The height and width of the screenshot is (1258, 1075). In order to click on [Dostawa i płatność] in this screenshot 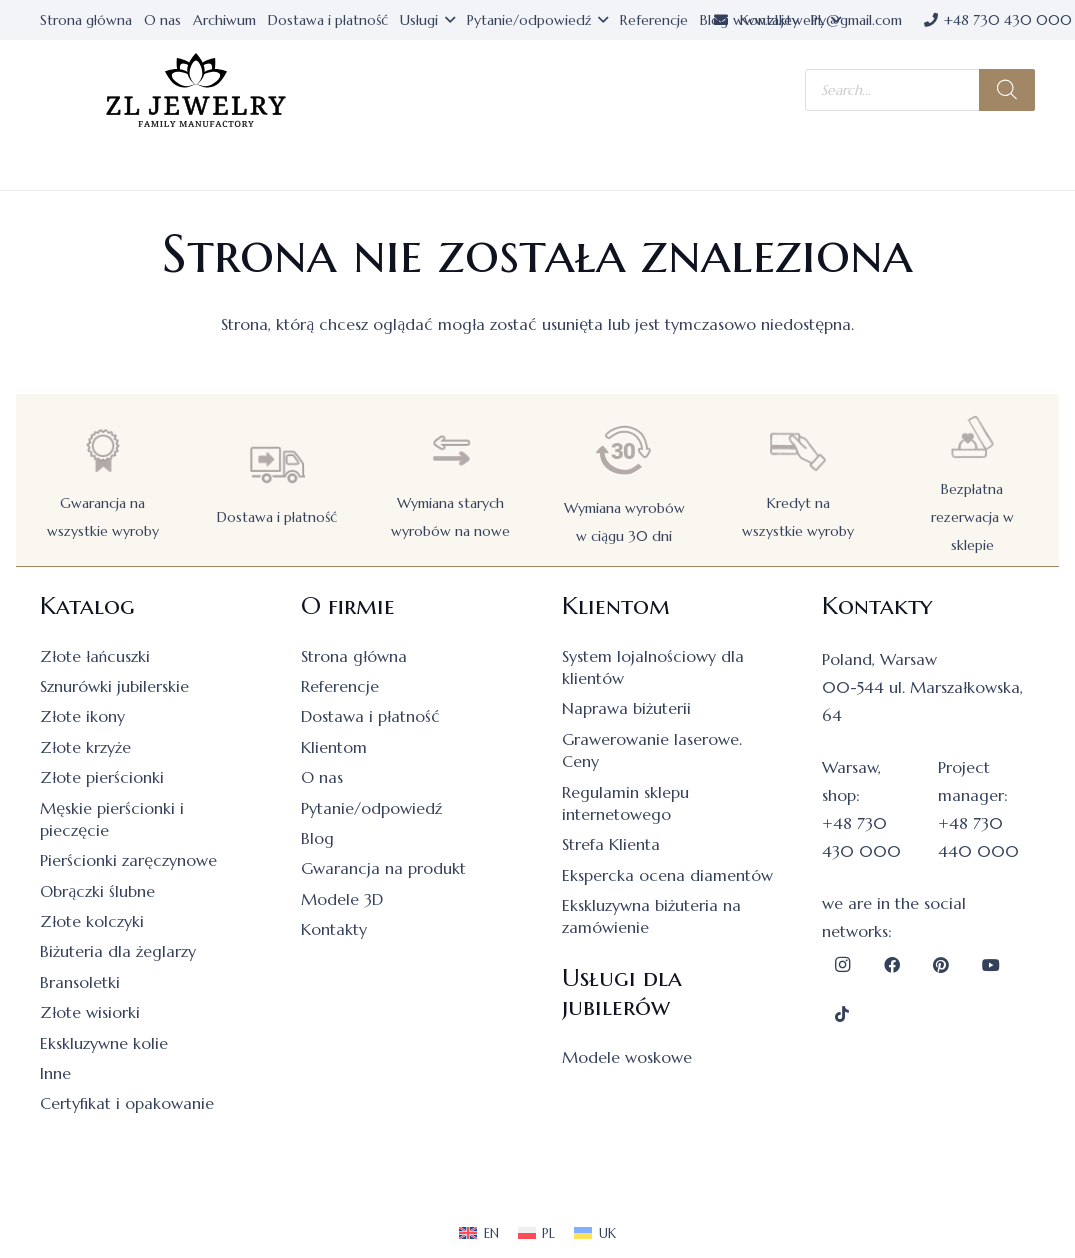, I will do `click(277, 464)`.